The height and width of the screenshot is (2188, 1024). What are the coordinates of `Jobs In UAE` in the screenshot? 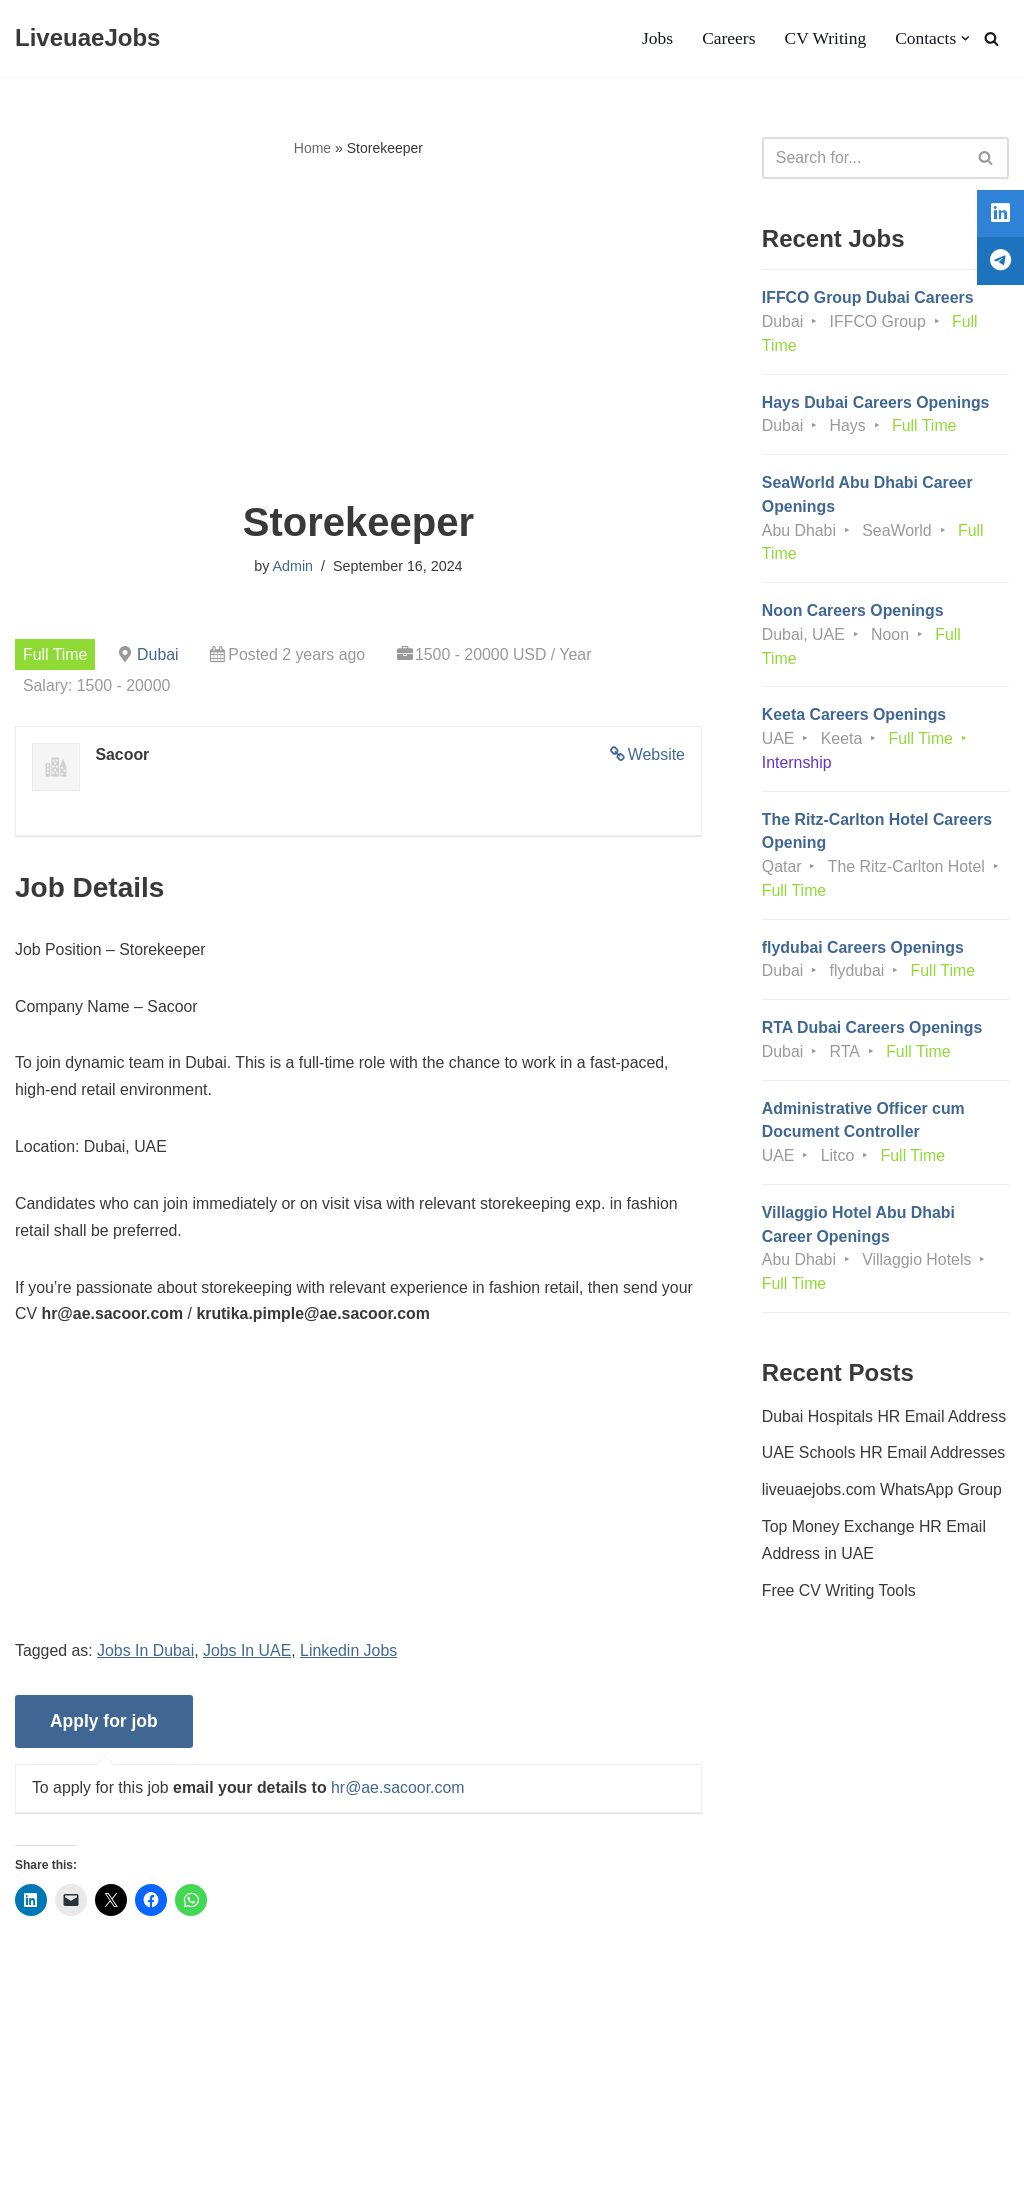 It's located at (248, 1656).